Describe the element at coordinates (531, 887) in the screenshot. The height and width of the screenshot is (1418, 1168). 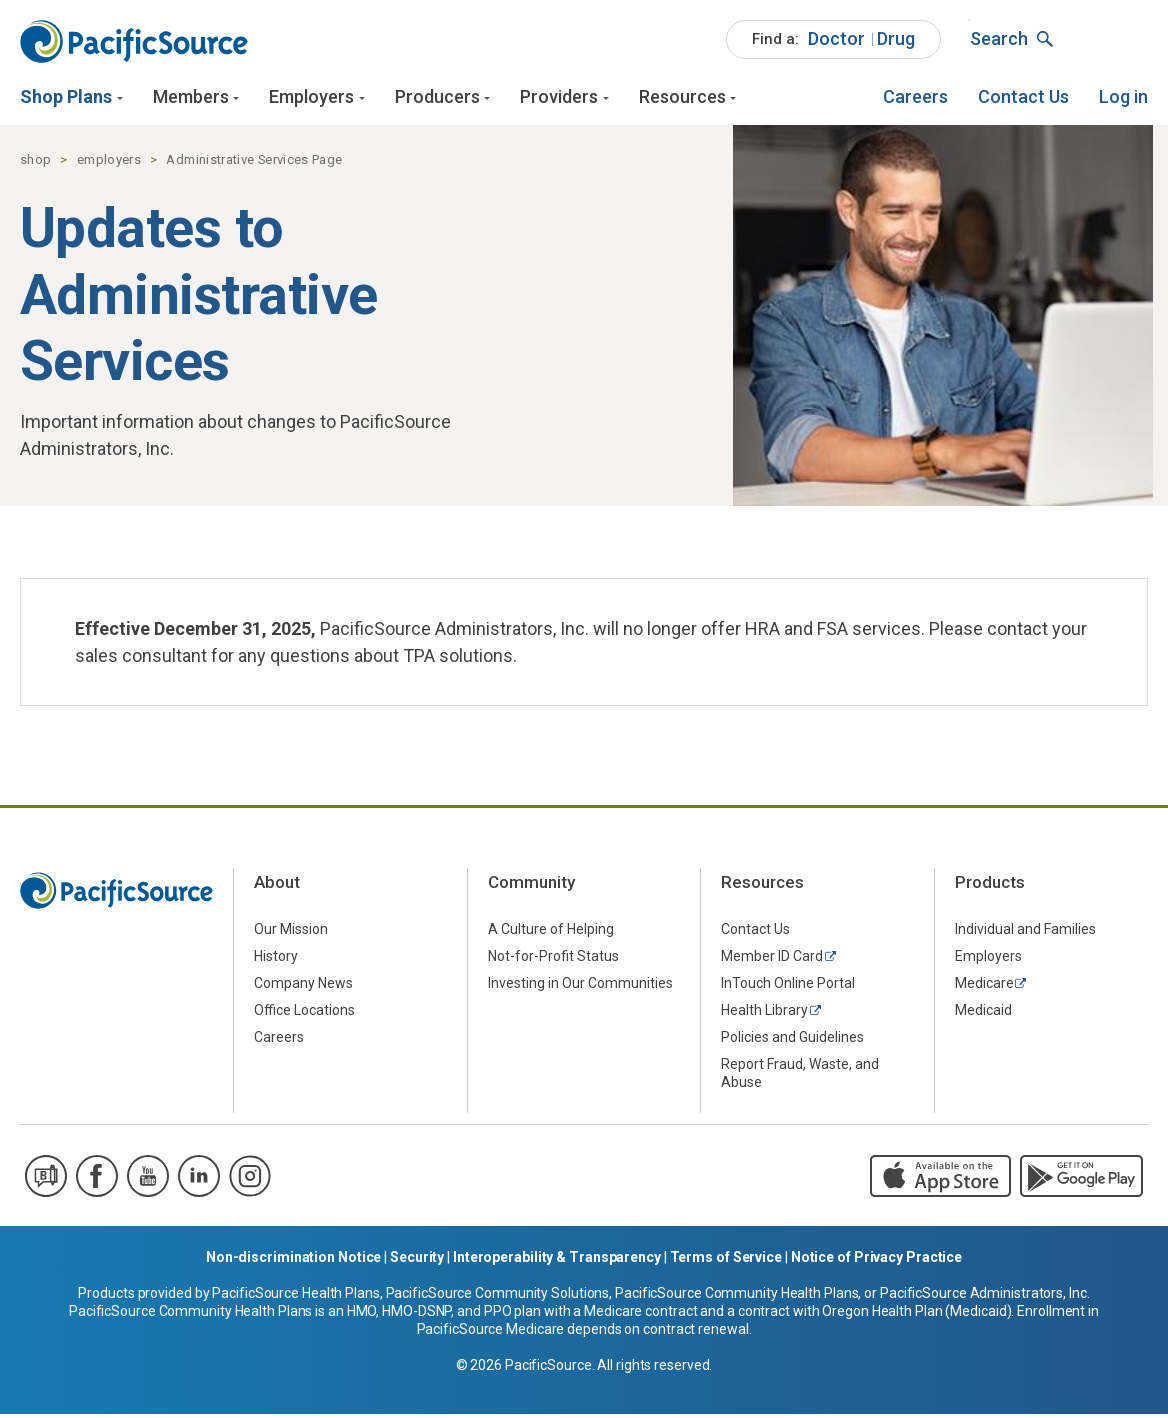
I see `Community [menuitem]` at that location.